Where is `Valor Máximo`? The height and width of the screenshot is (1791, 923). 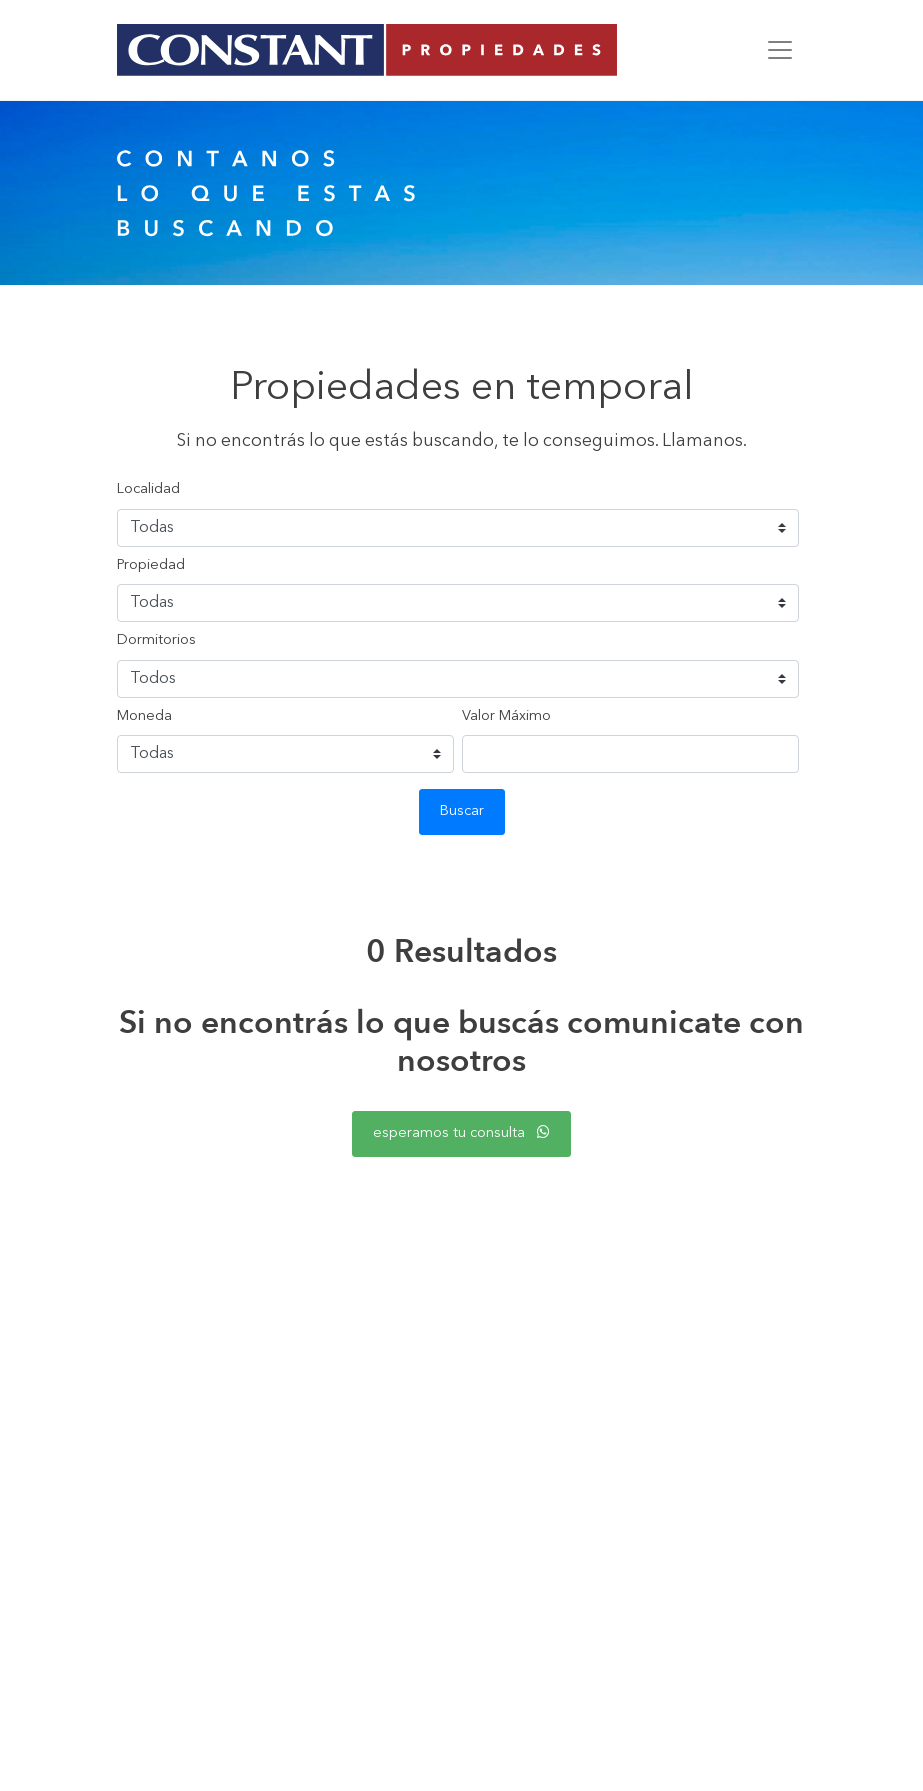
Valor Máximo is located at coordinates (506, 716).